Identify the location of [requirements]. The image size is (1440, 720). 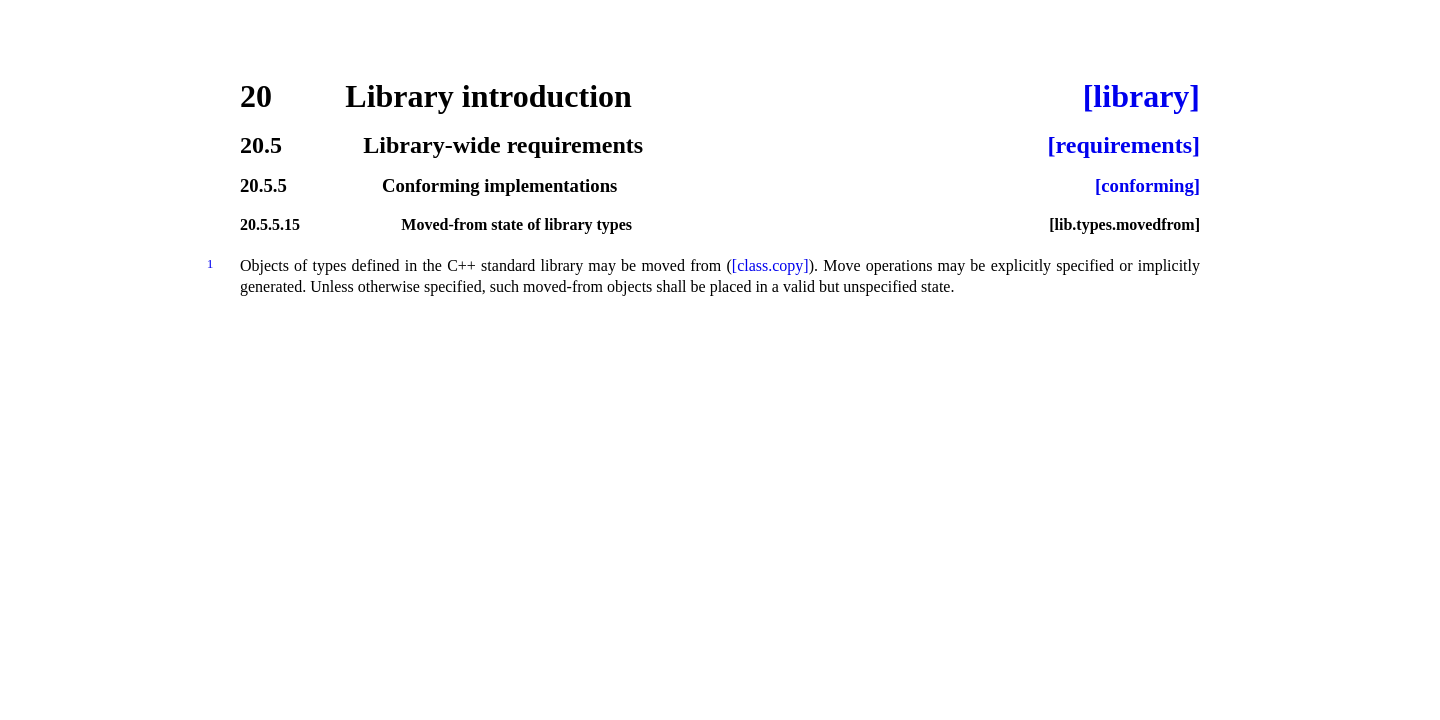
(1124, 145).